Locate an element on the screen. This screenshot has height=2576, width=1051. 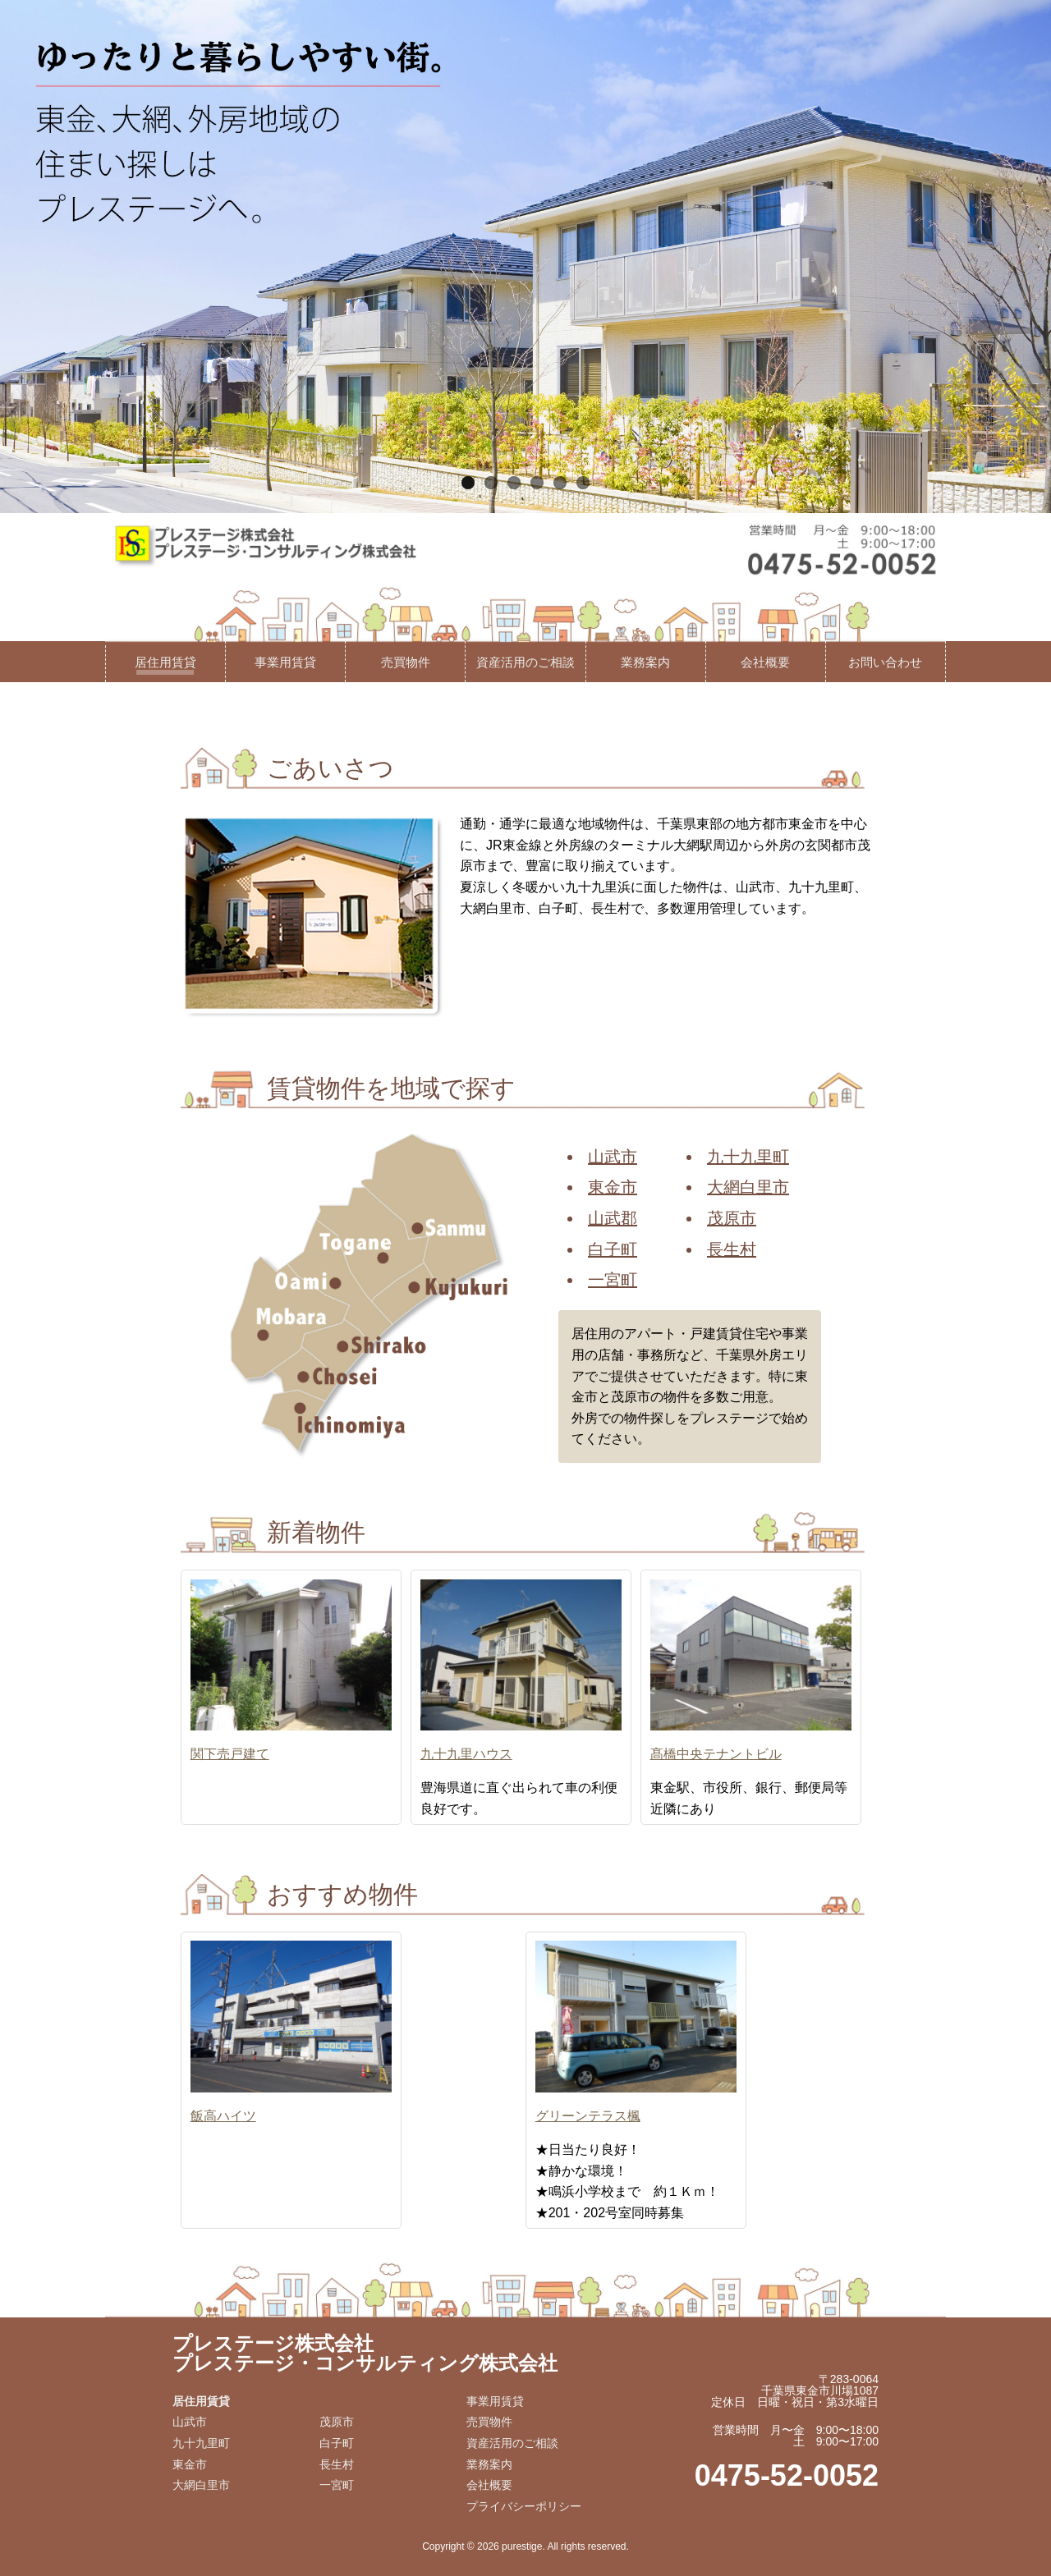
会社概要 is located at coordinates (765, 662).